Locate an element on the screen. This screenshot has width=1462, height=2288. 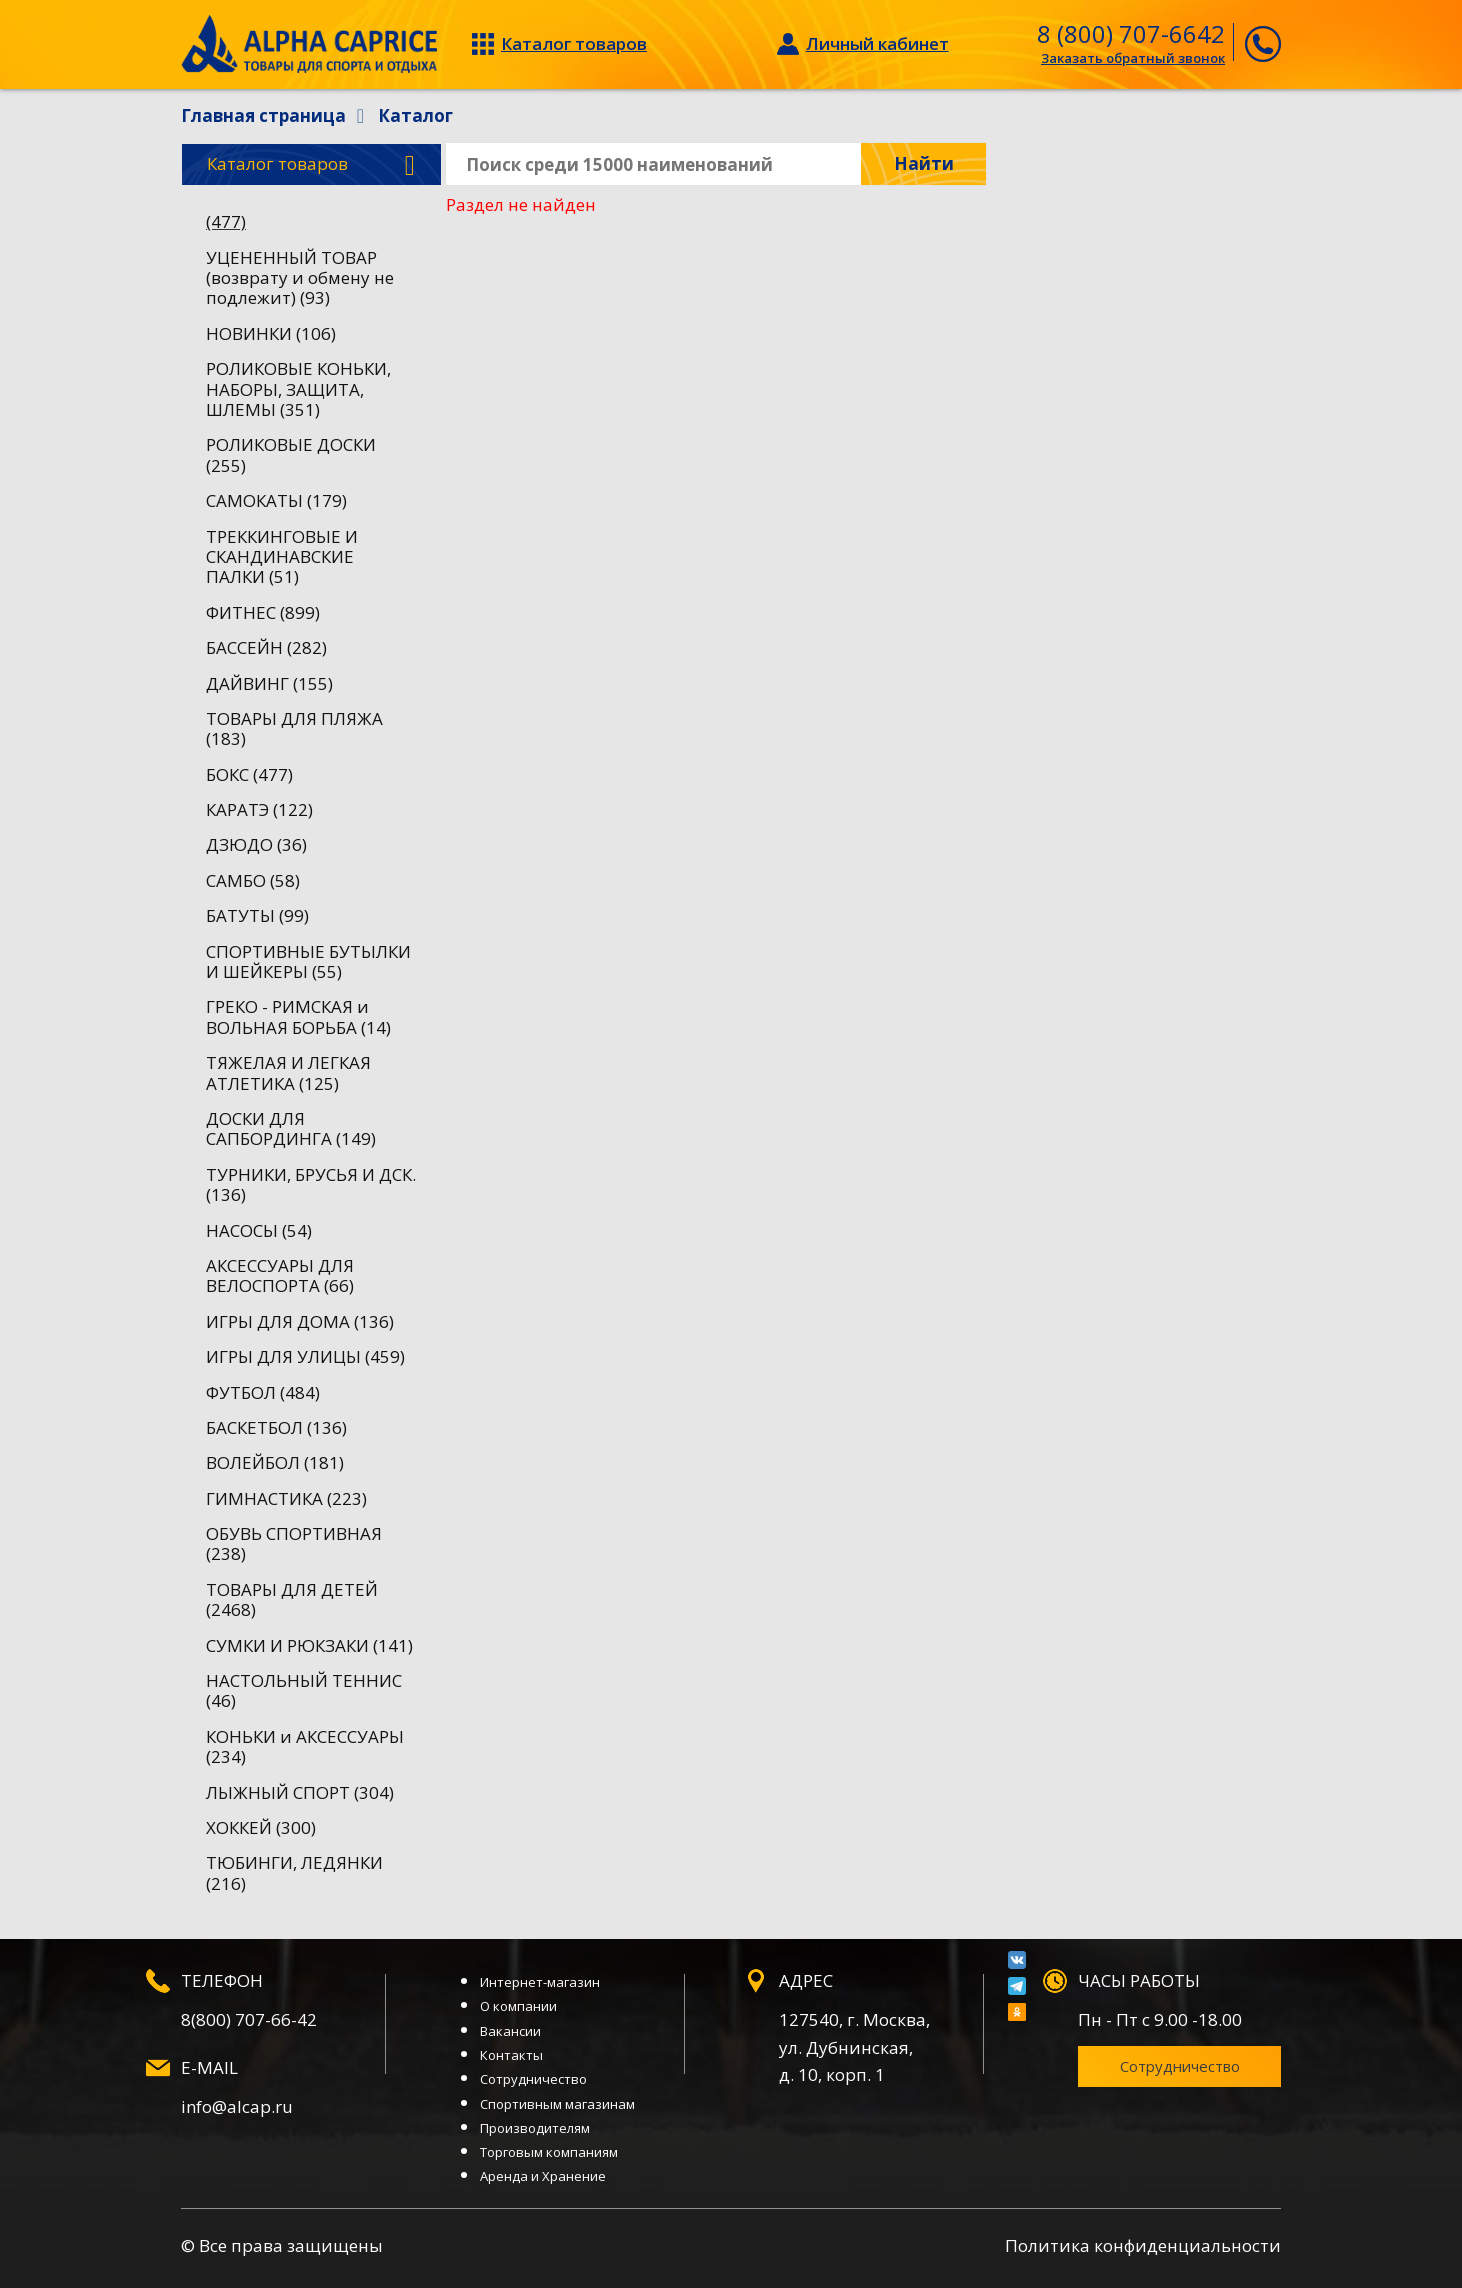
НАСТОЛЬНЫЙ ТЕННИС (46) is located at coordinates (304, 1690).